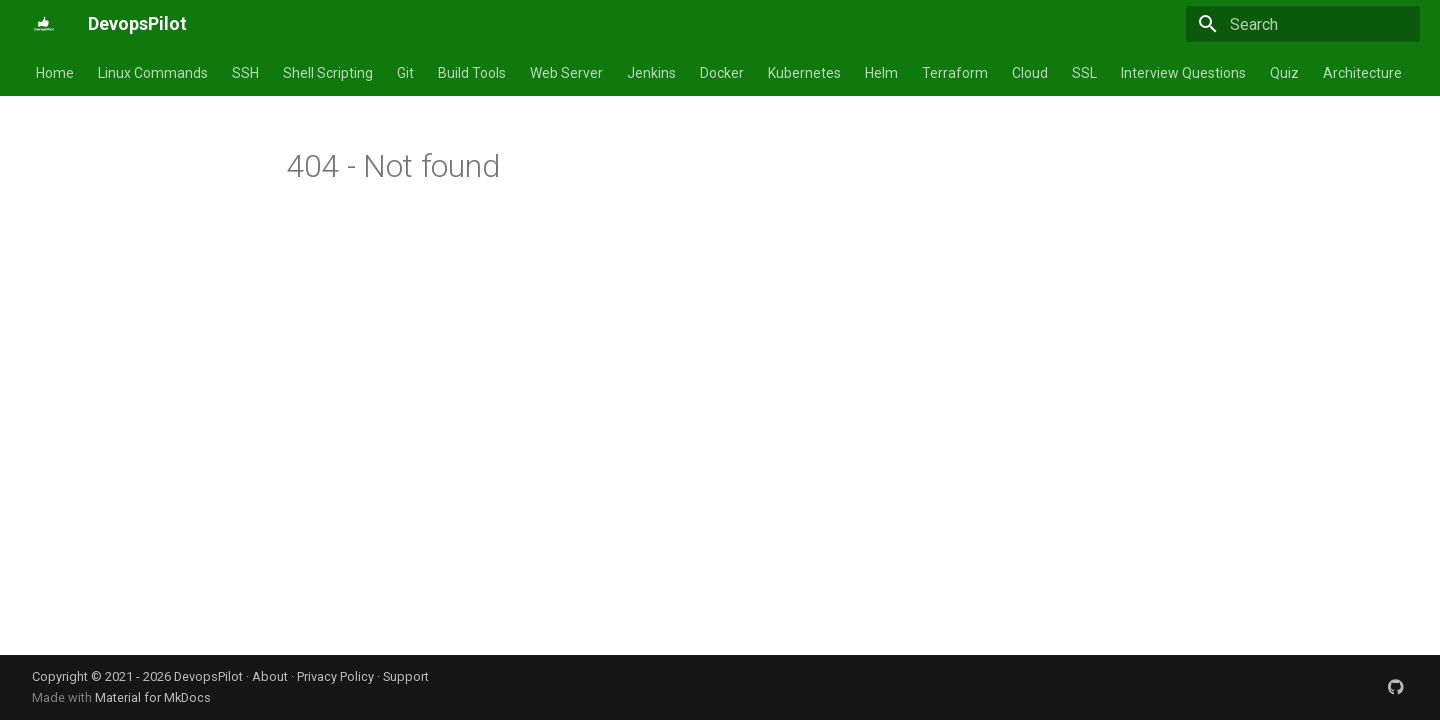  What do you see at coordinates (245, 73) in the screenshot?
I see `SSH` at bounding box center [245, 73].